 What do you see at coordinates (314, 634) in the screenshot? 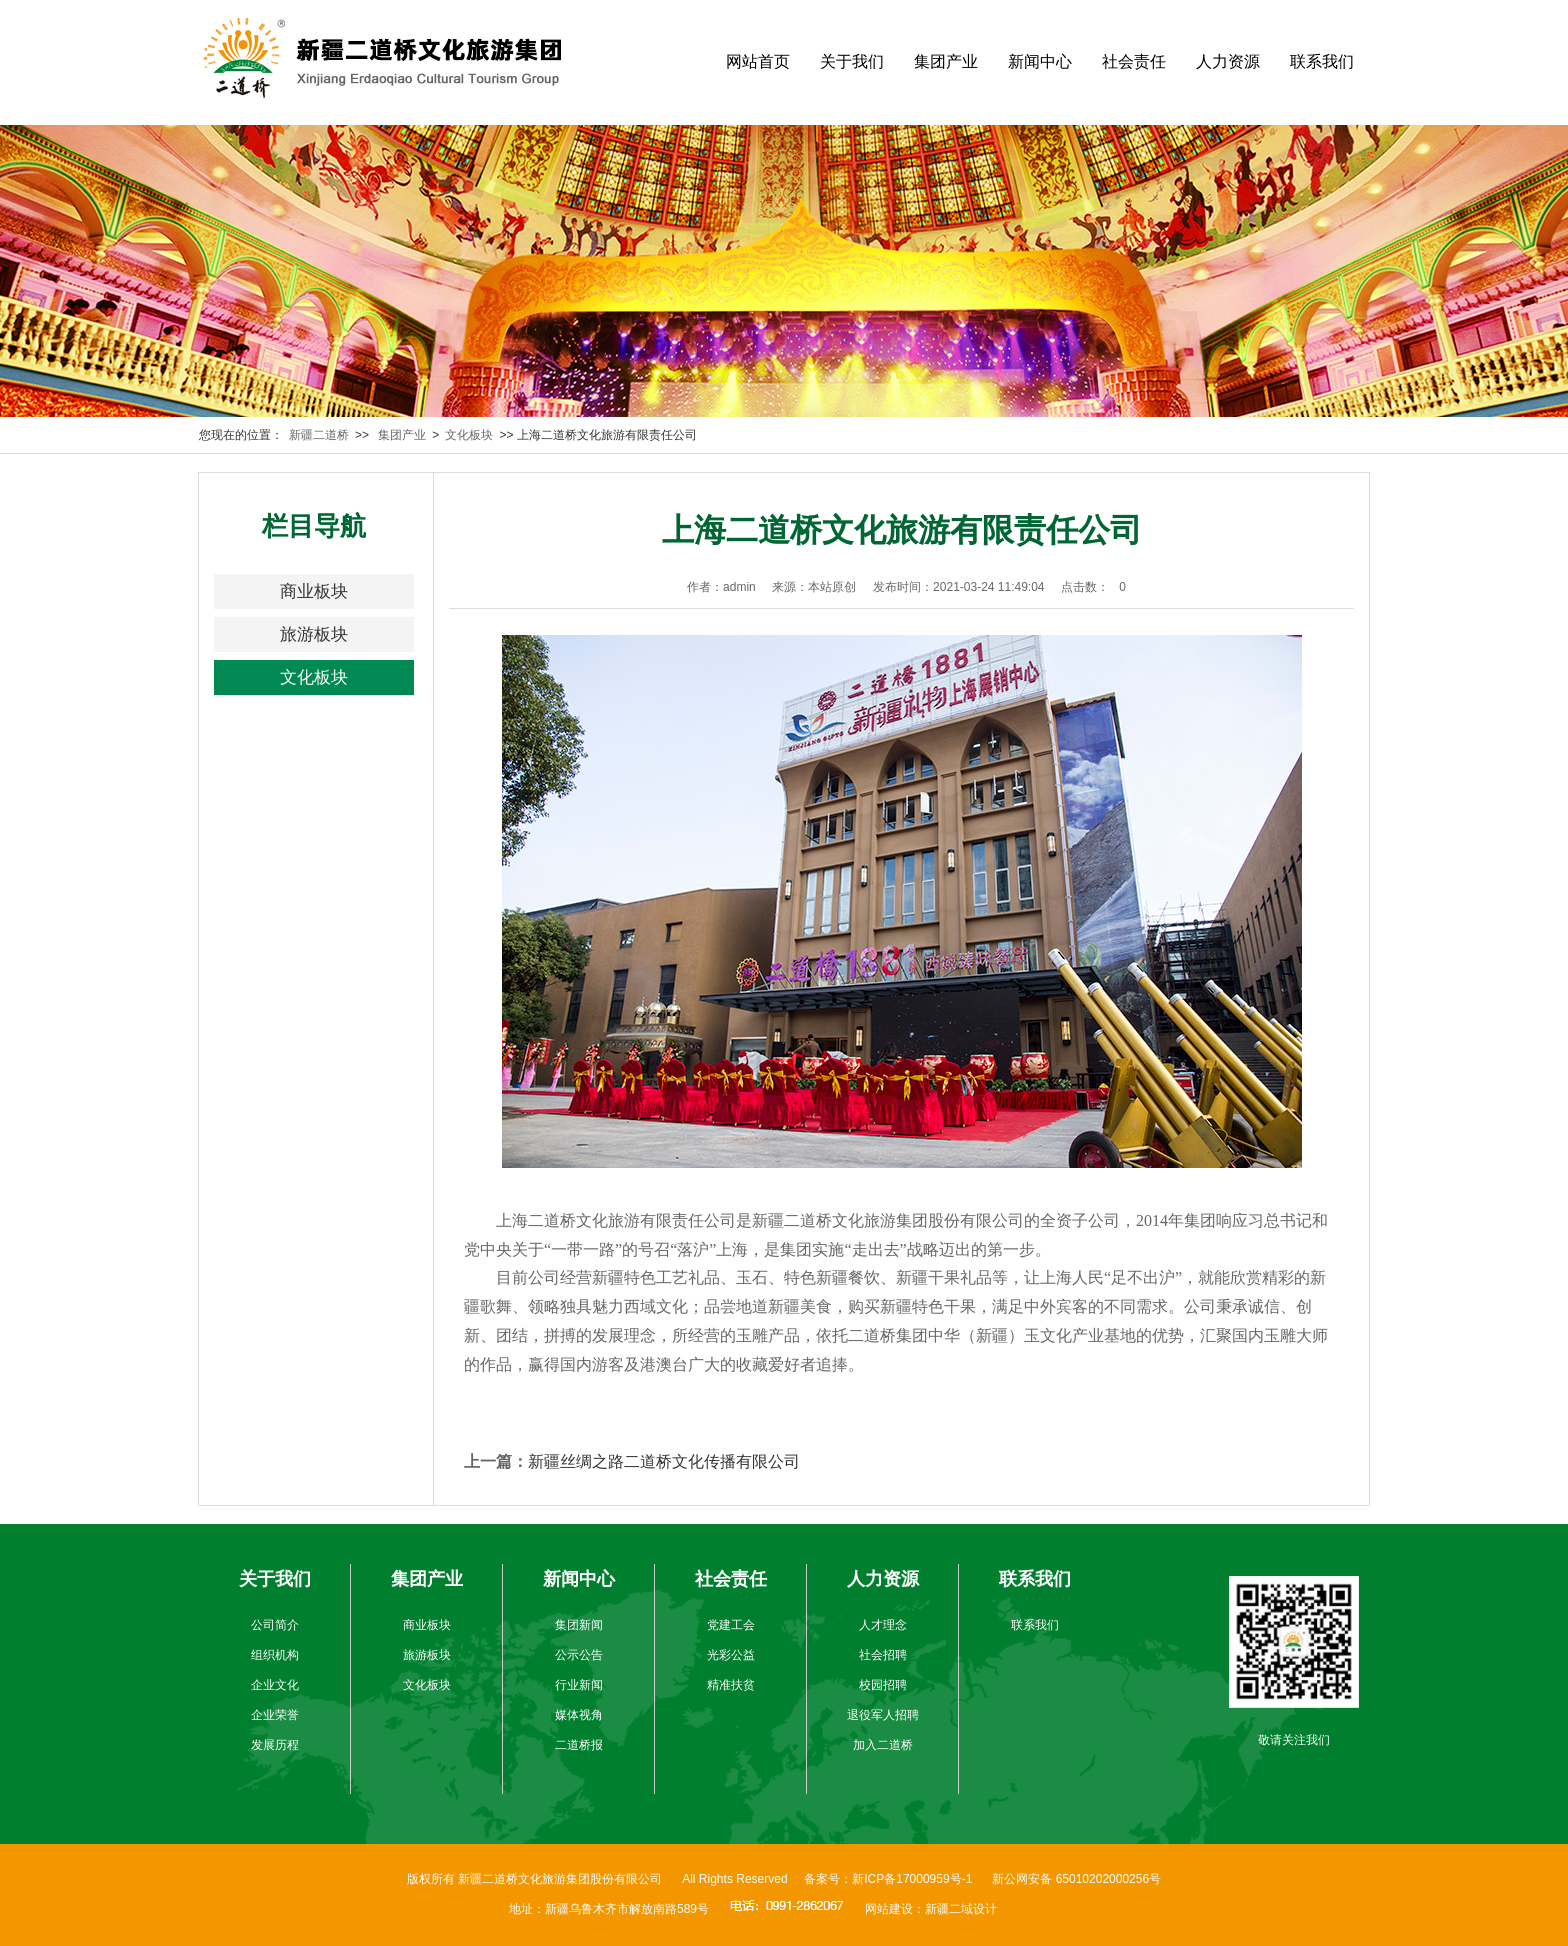
I see `旅游板块` at bounding box center [314, 634].